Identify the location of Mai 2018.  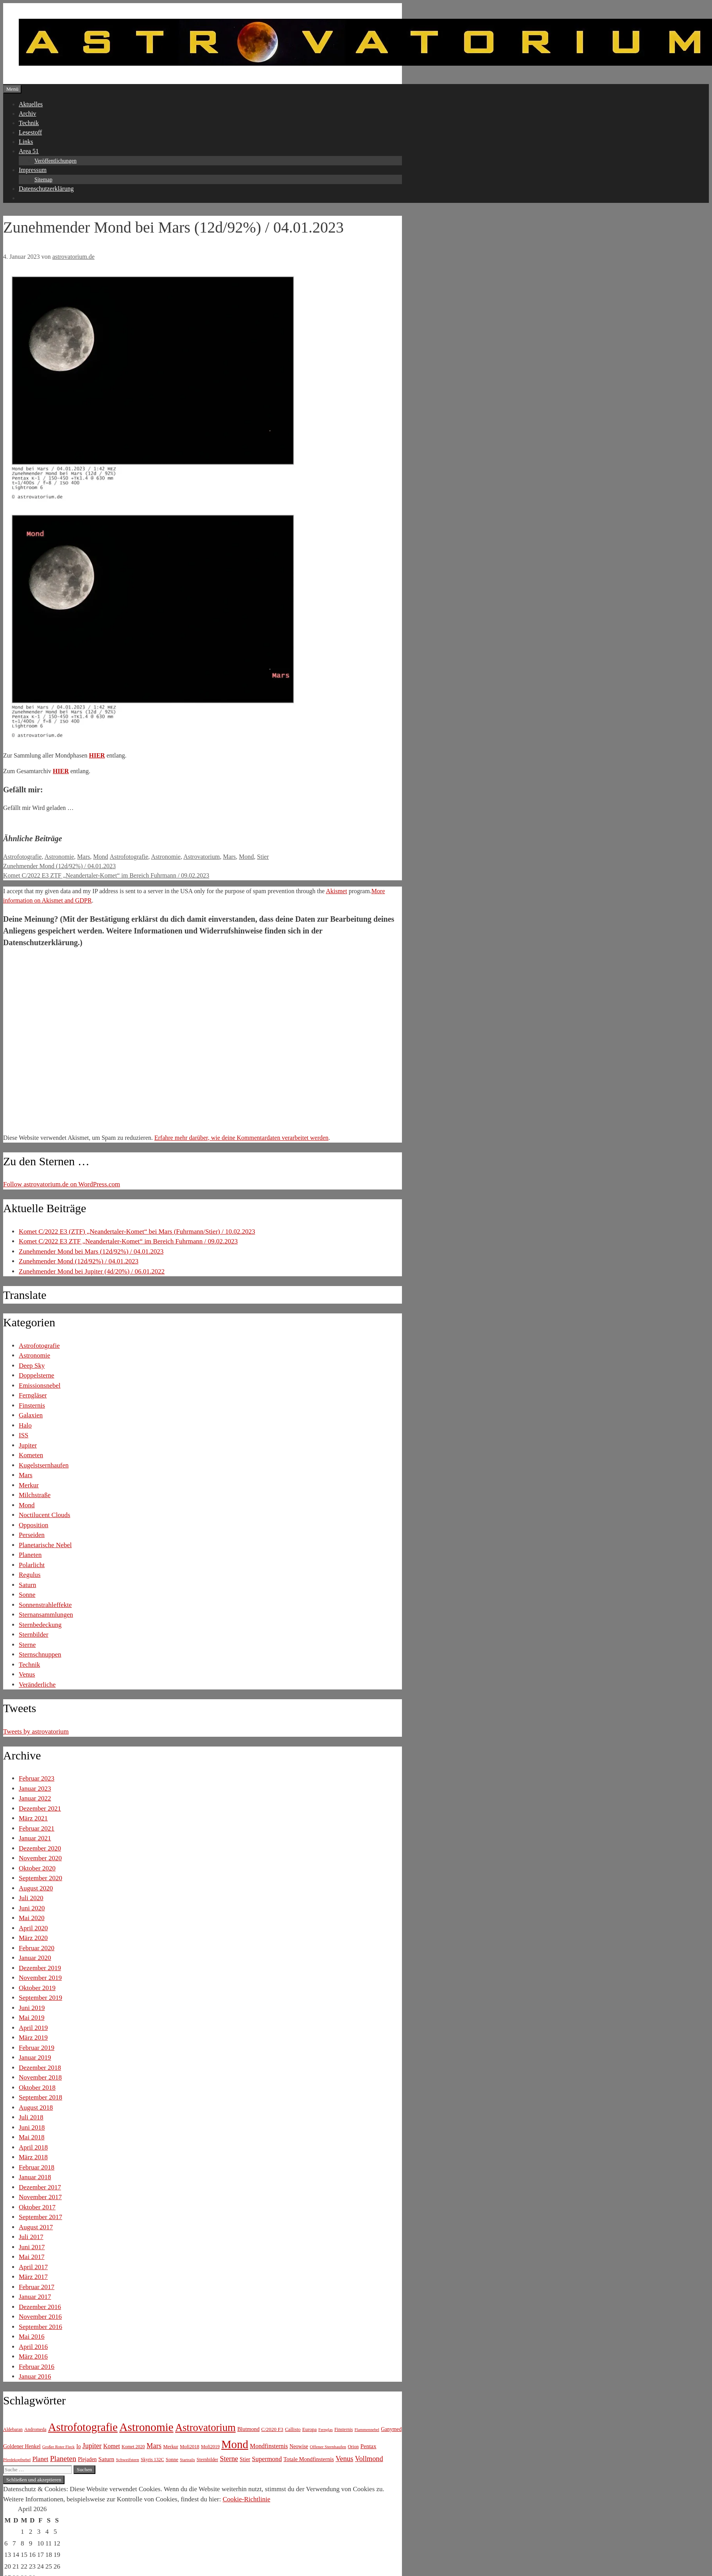
(32, 2137).